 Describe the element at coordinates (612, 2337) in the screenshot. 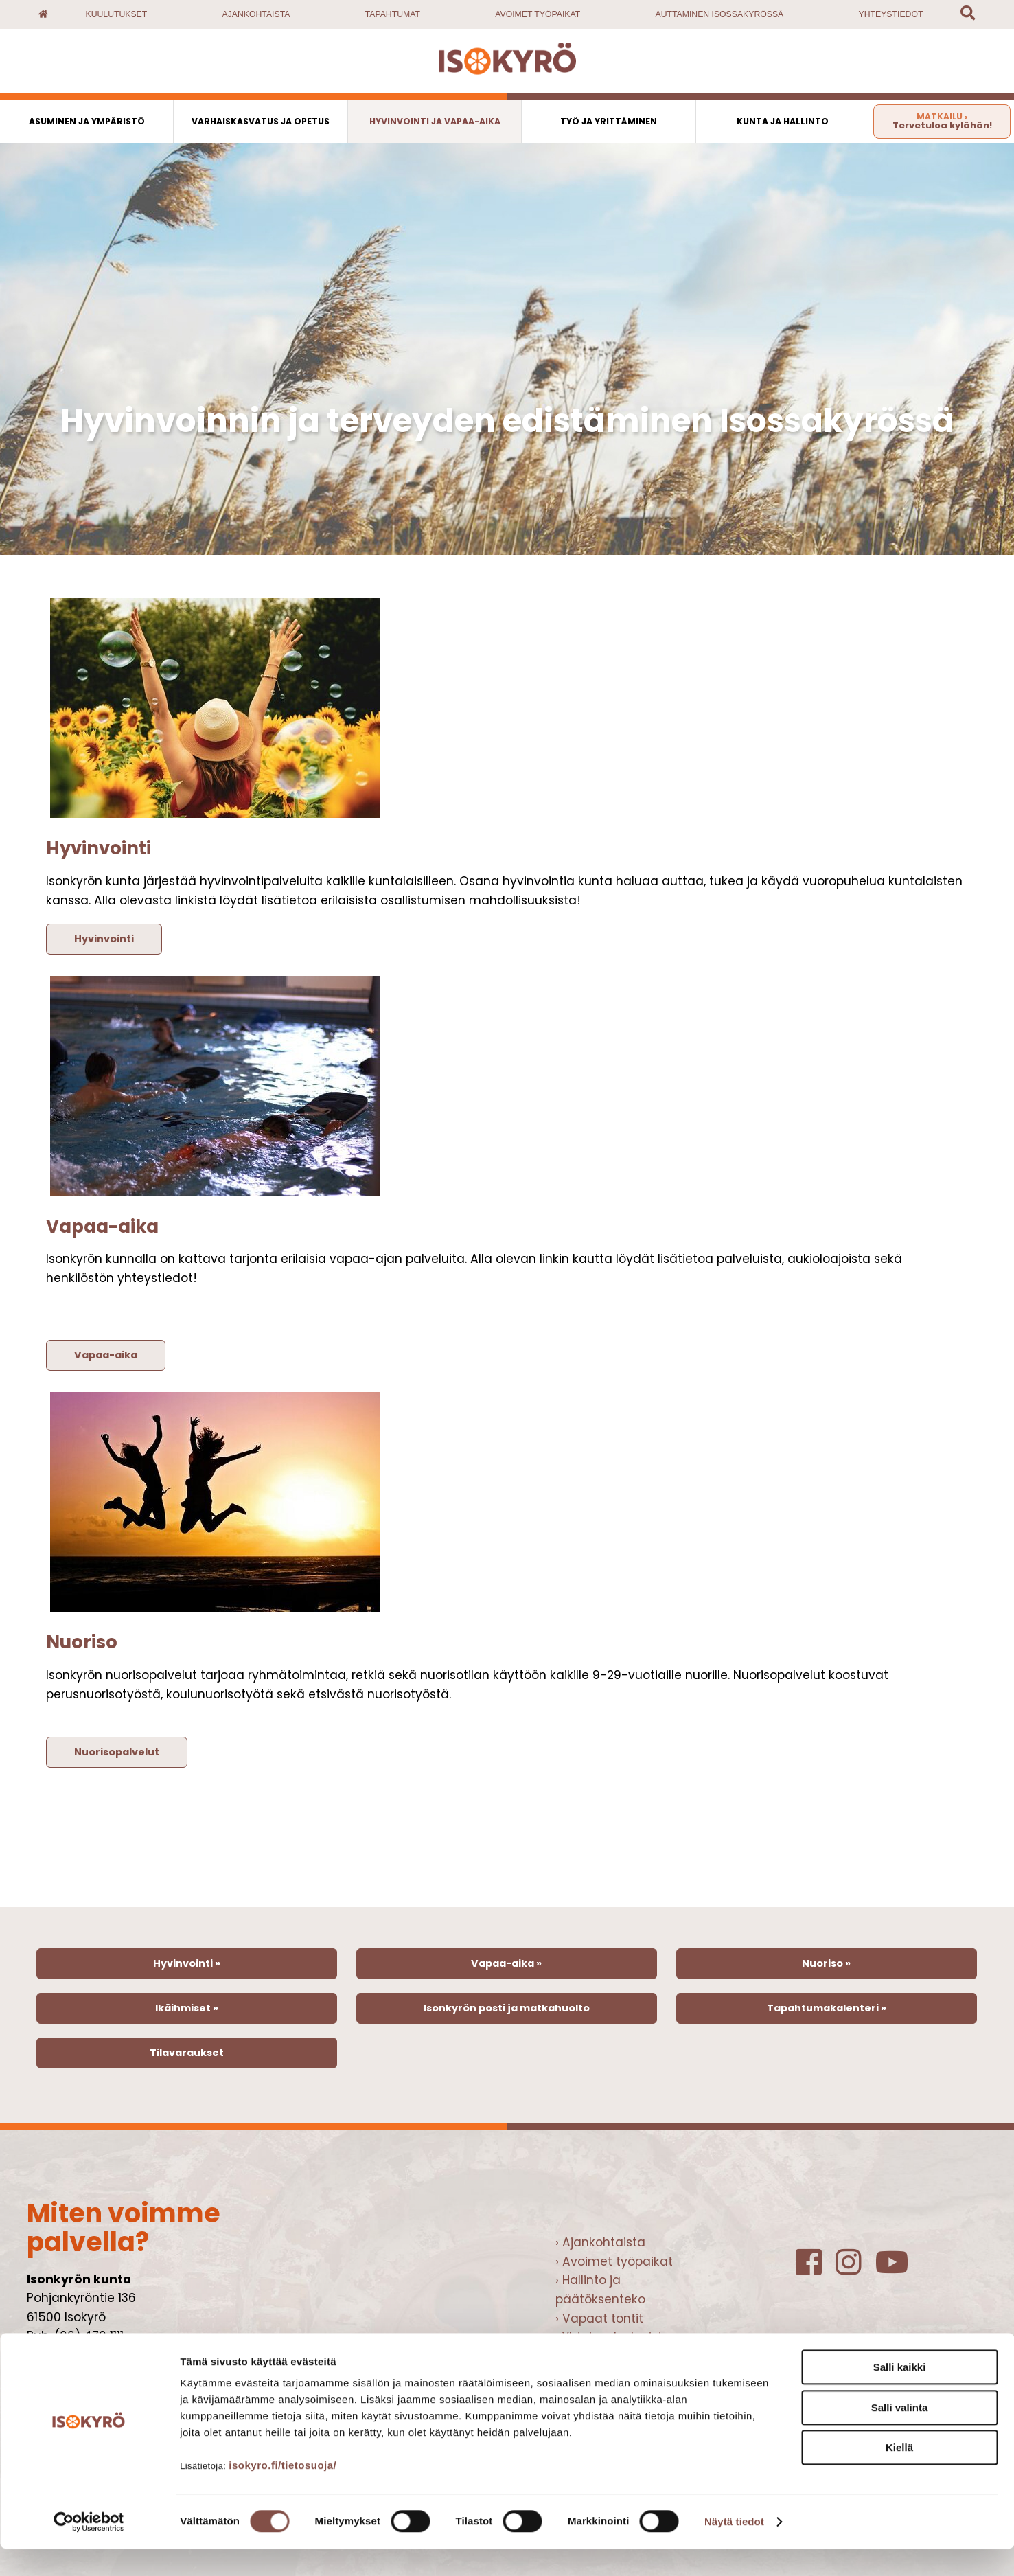

I see `› Yhteispalvelupiste` at that location.